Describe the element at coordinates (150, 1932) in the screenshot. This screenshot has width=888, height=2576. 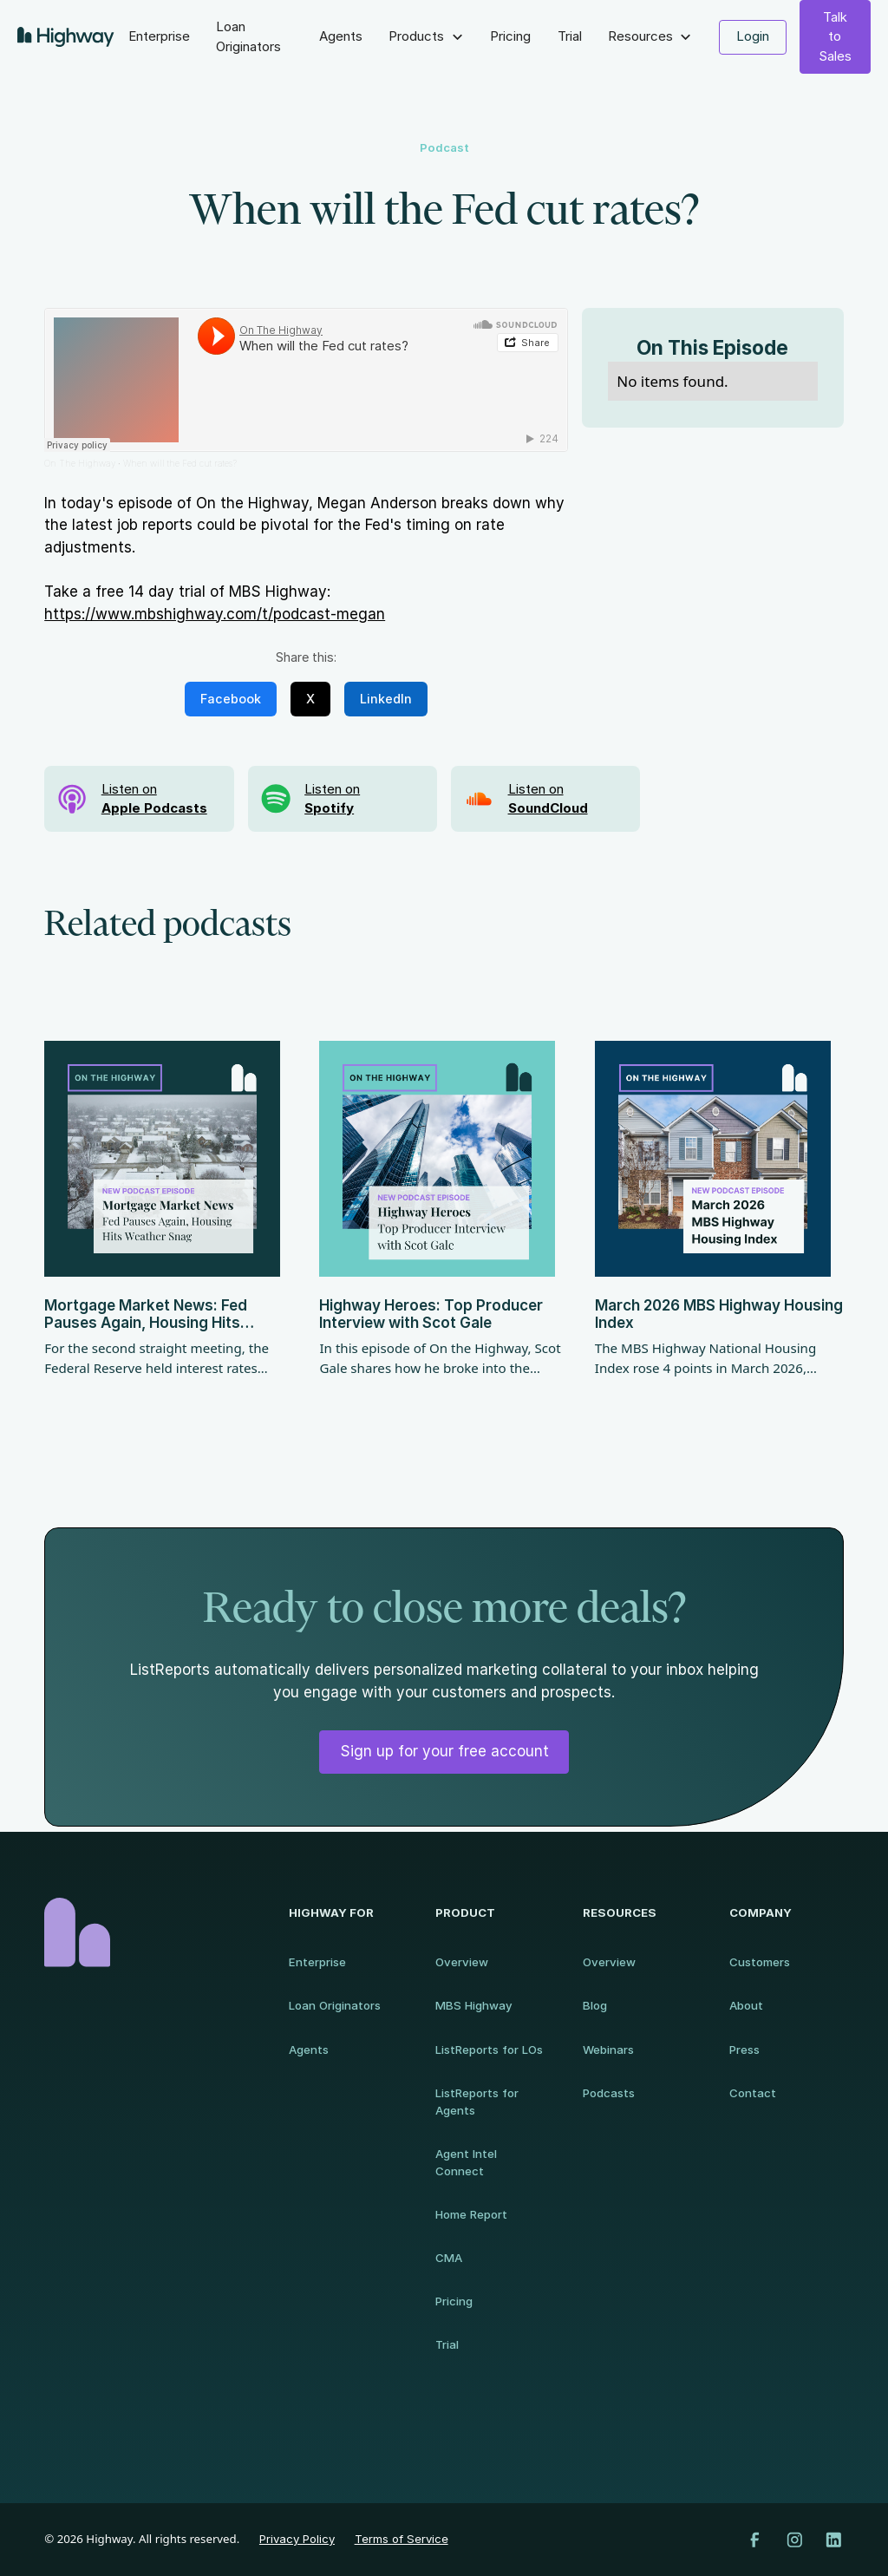
I see `[Homepage]` at that location.